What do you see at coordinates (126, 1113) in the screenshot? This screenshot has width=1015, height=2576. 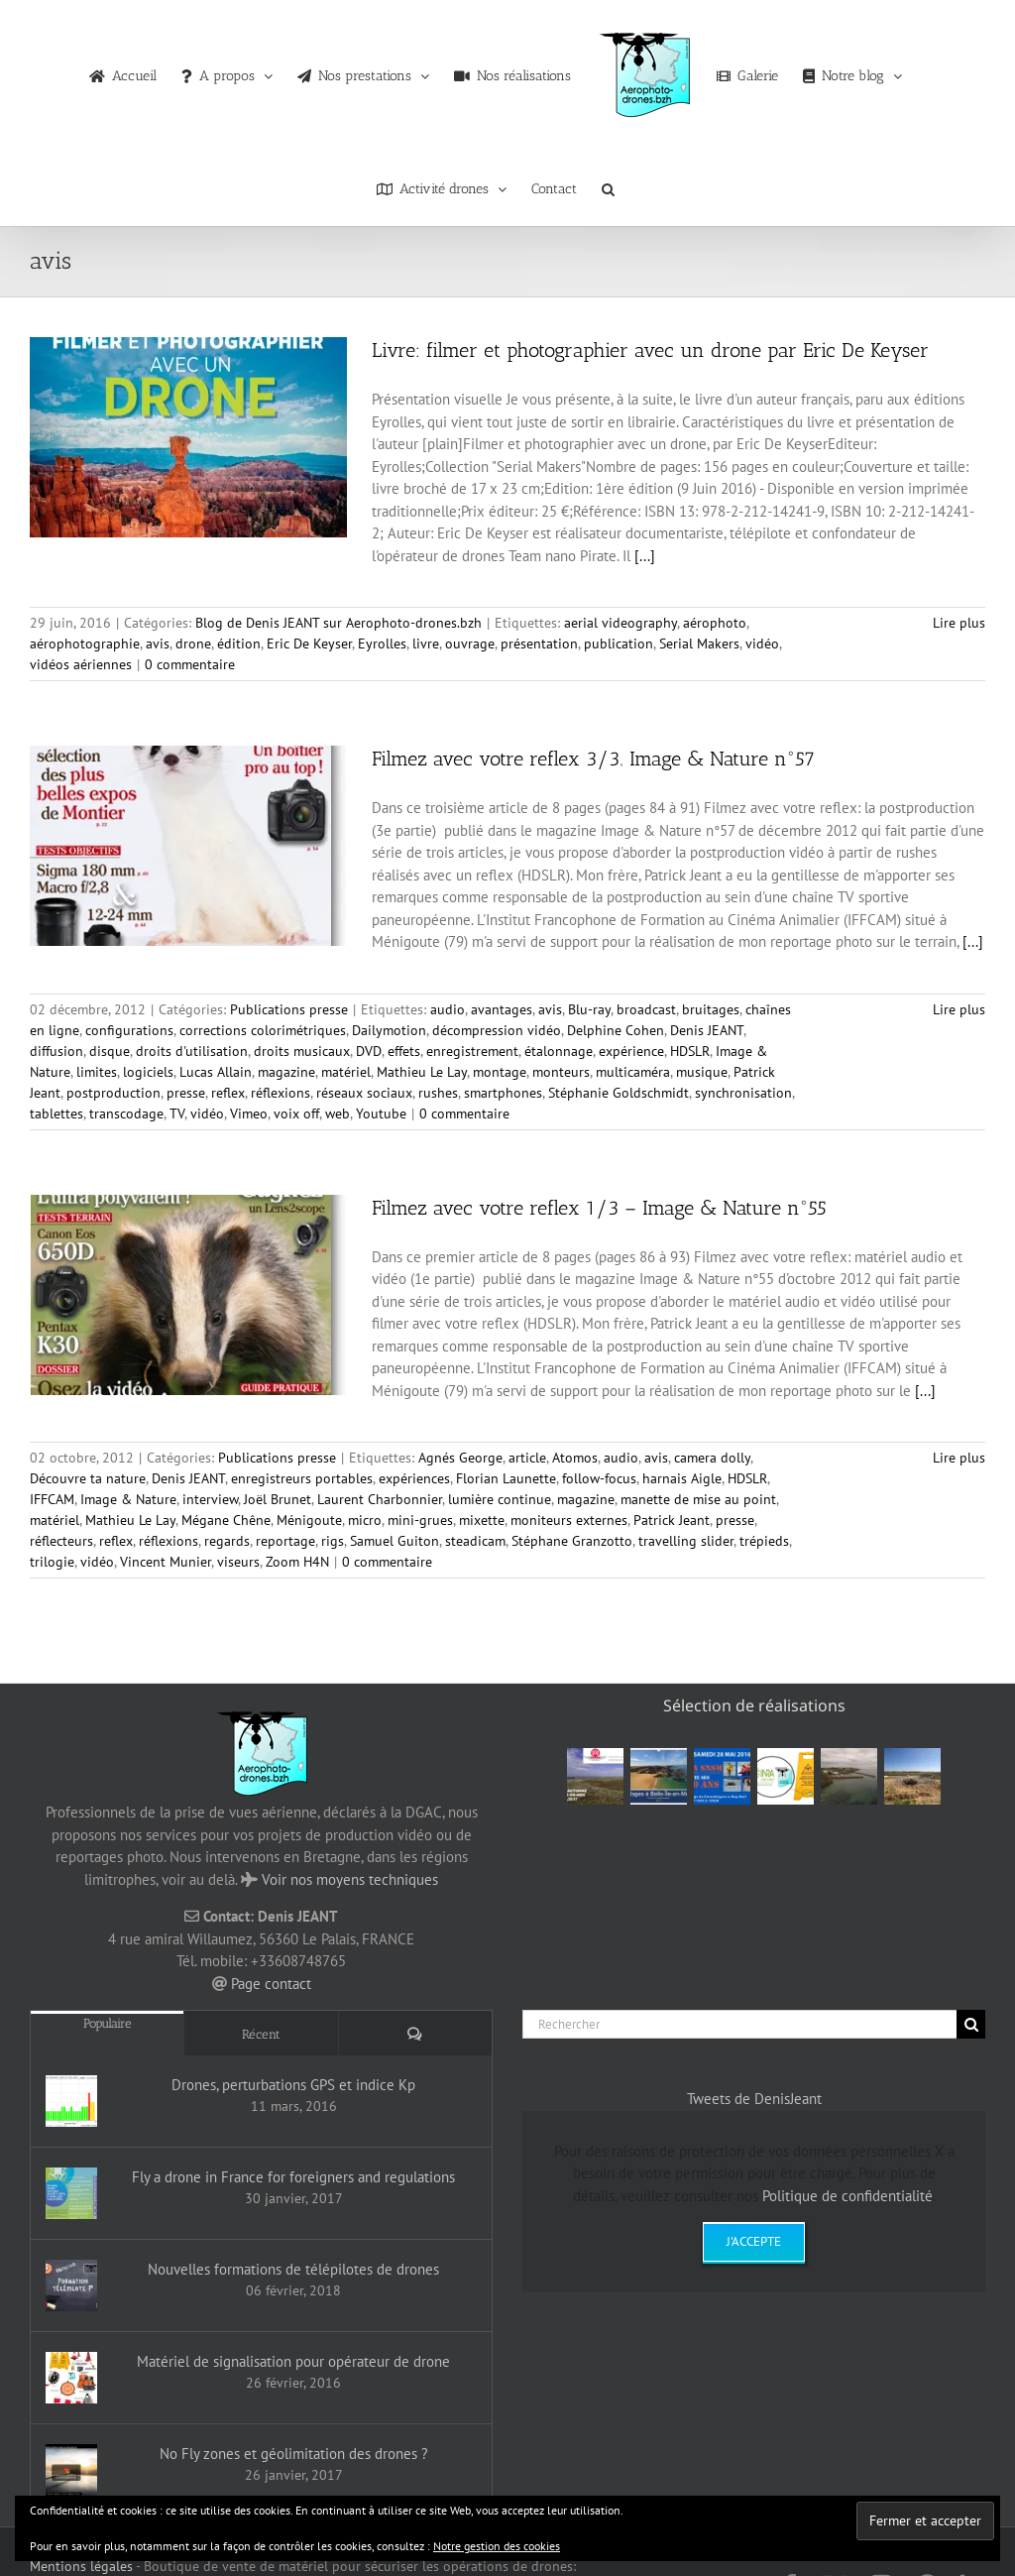 I see `transcodage` at bounding box center [126, 1113].